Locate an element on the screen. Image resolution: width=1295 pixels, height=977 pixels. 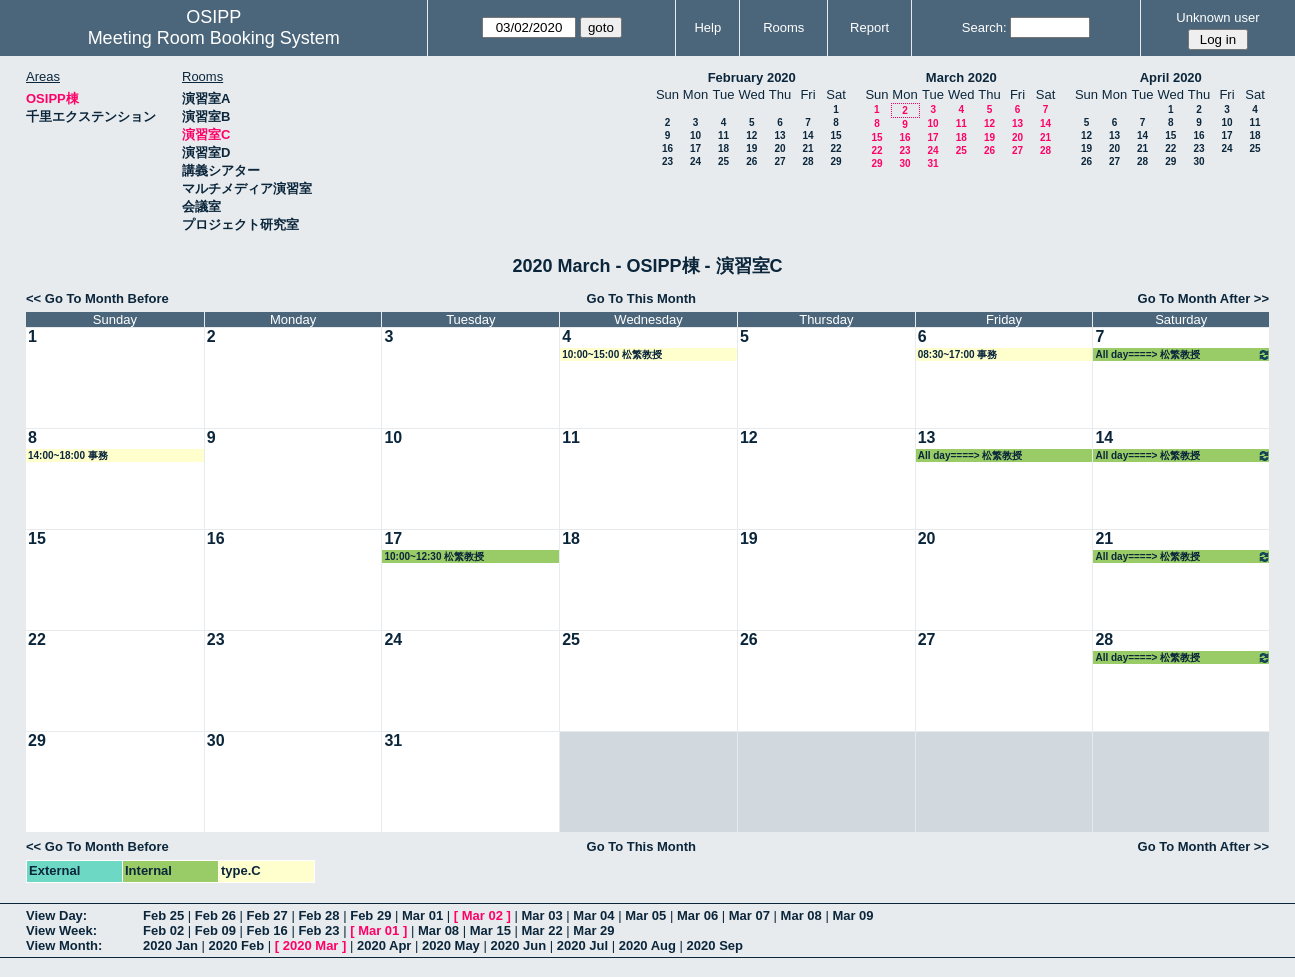
10:00~15:00 松繁教授 is located at coordinates (612, 354).